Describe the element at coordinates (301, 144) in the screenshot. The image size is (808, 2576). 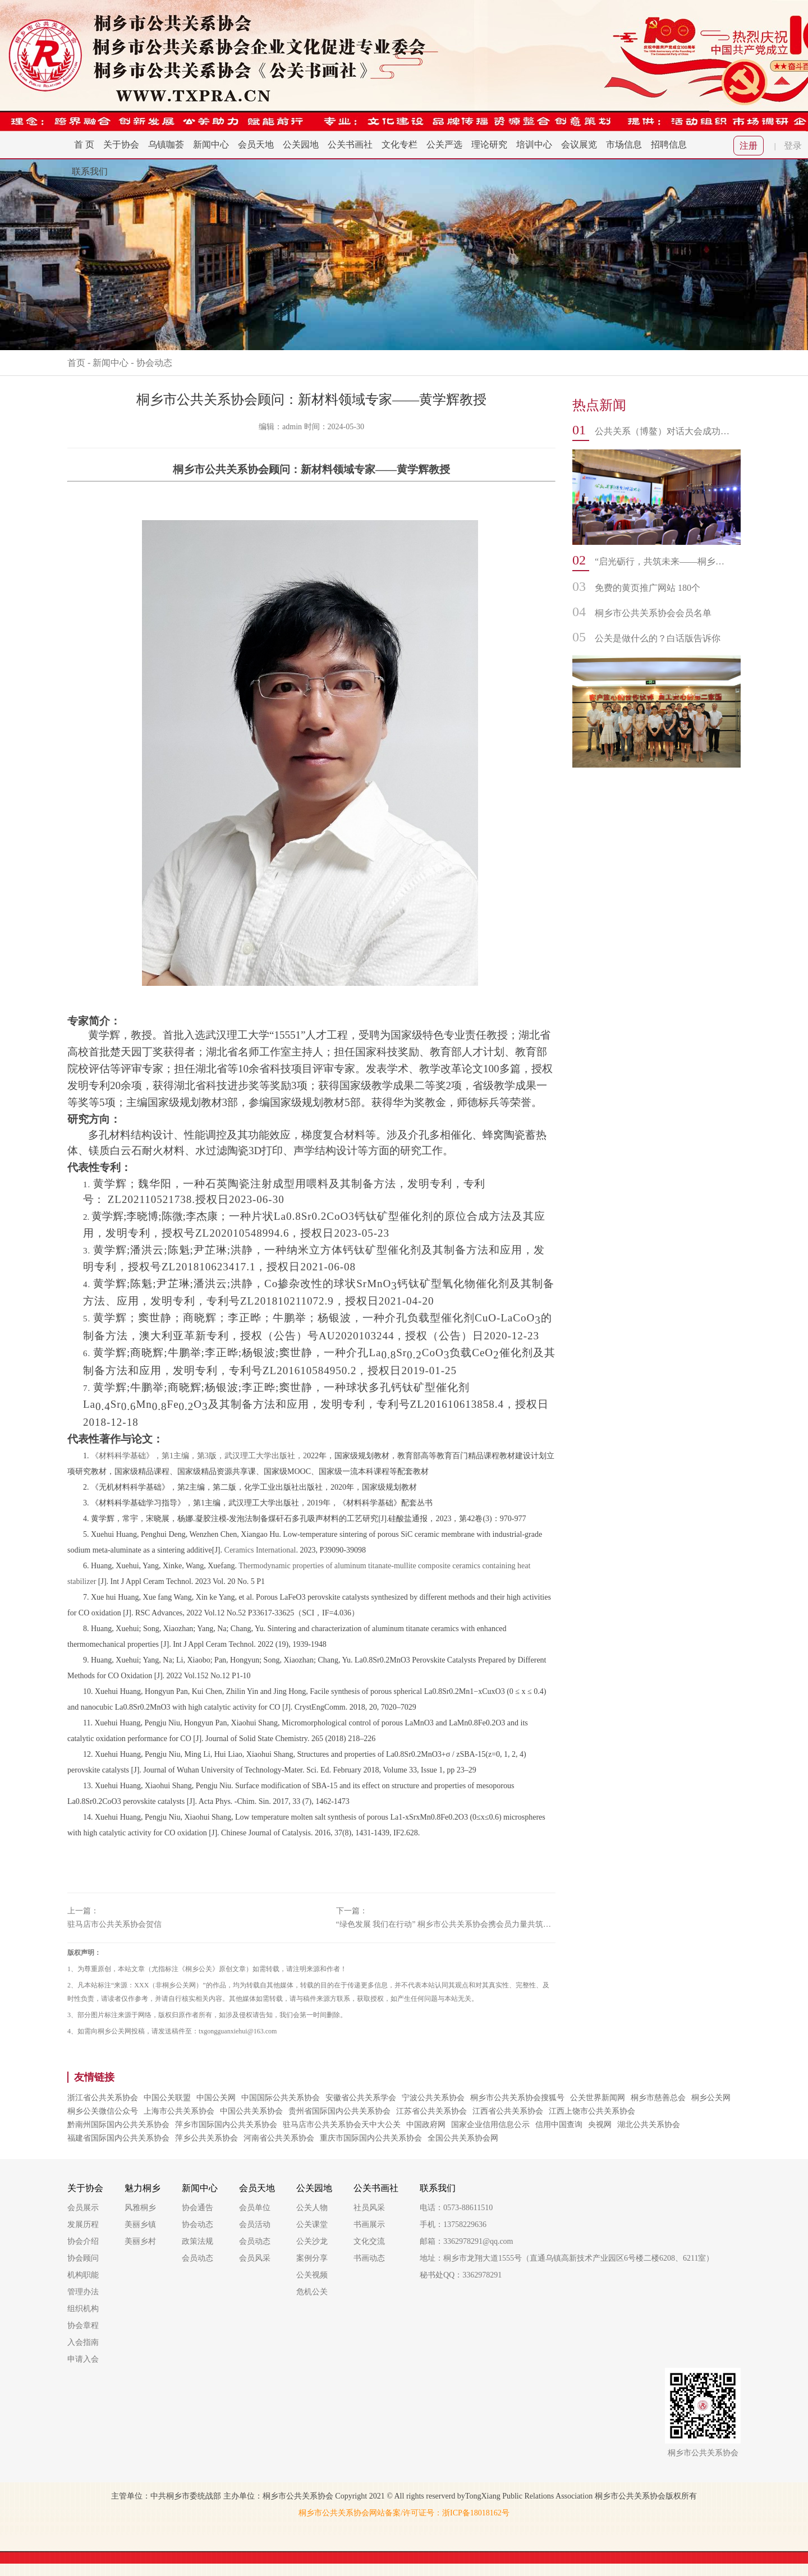
I see `公关园地` at that location.